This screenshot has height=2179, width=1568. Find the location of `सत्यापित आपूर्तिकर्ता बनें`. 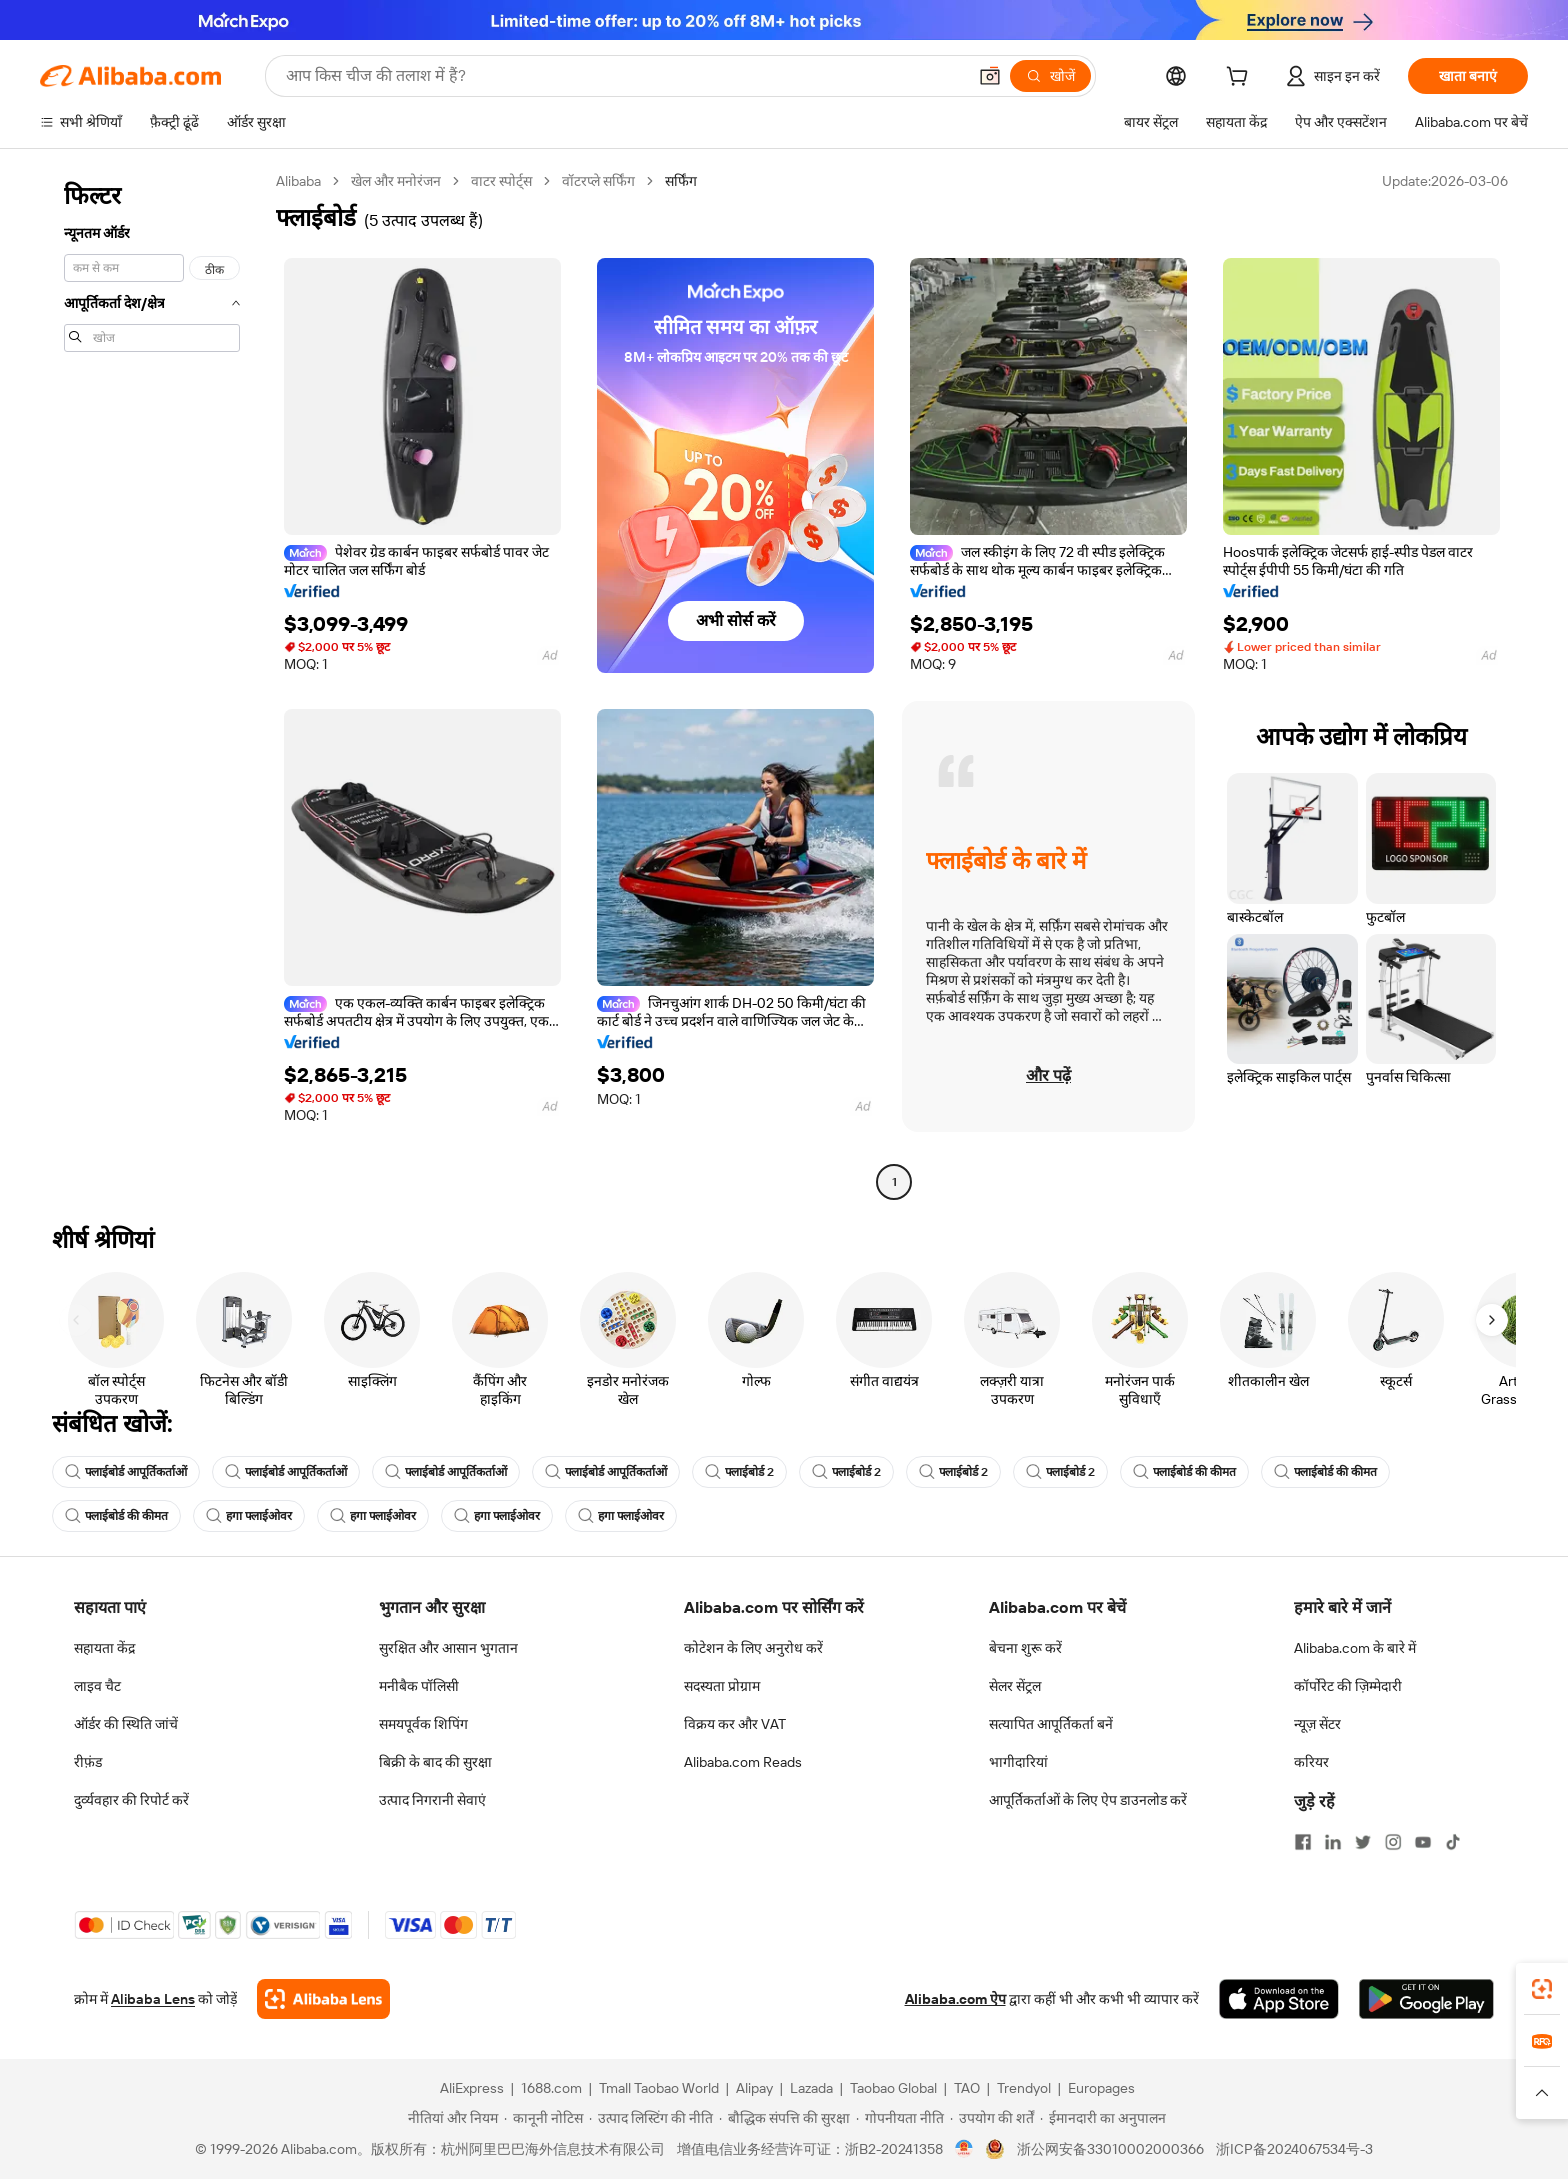

सत्यापित आपूर्तिकर्ता बनें is located at coordinates (1051, 1724).